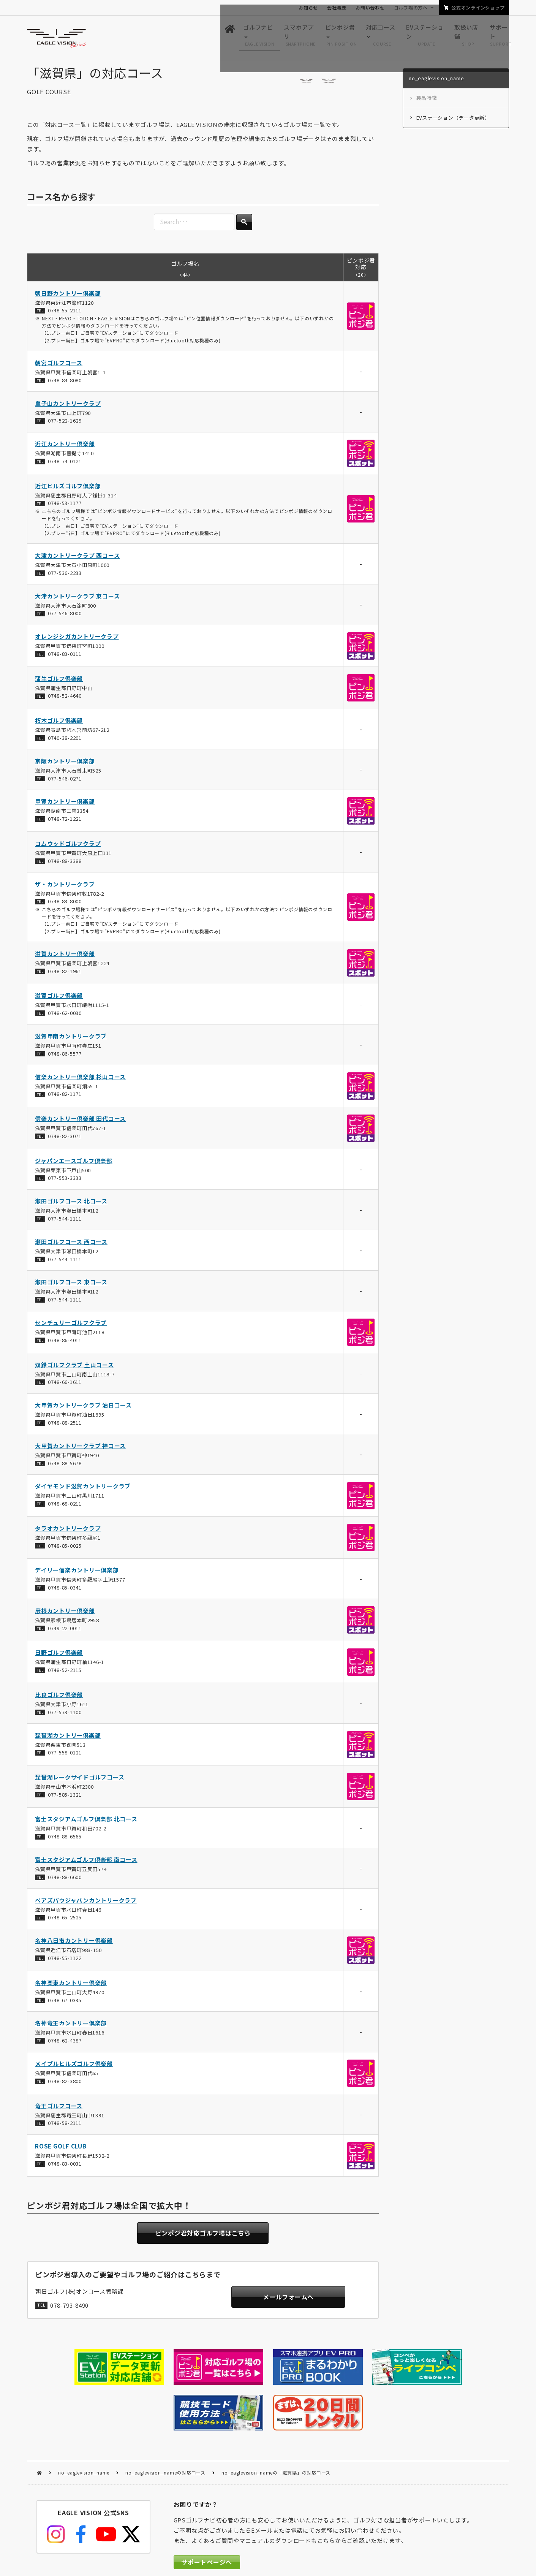 The image size is (536, 2576). I want to click on 0748-62-0030, so click(64, 1016).